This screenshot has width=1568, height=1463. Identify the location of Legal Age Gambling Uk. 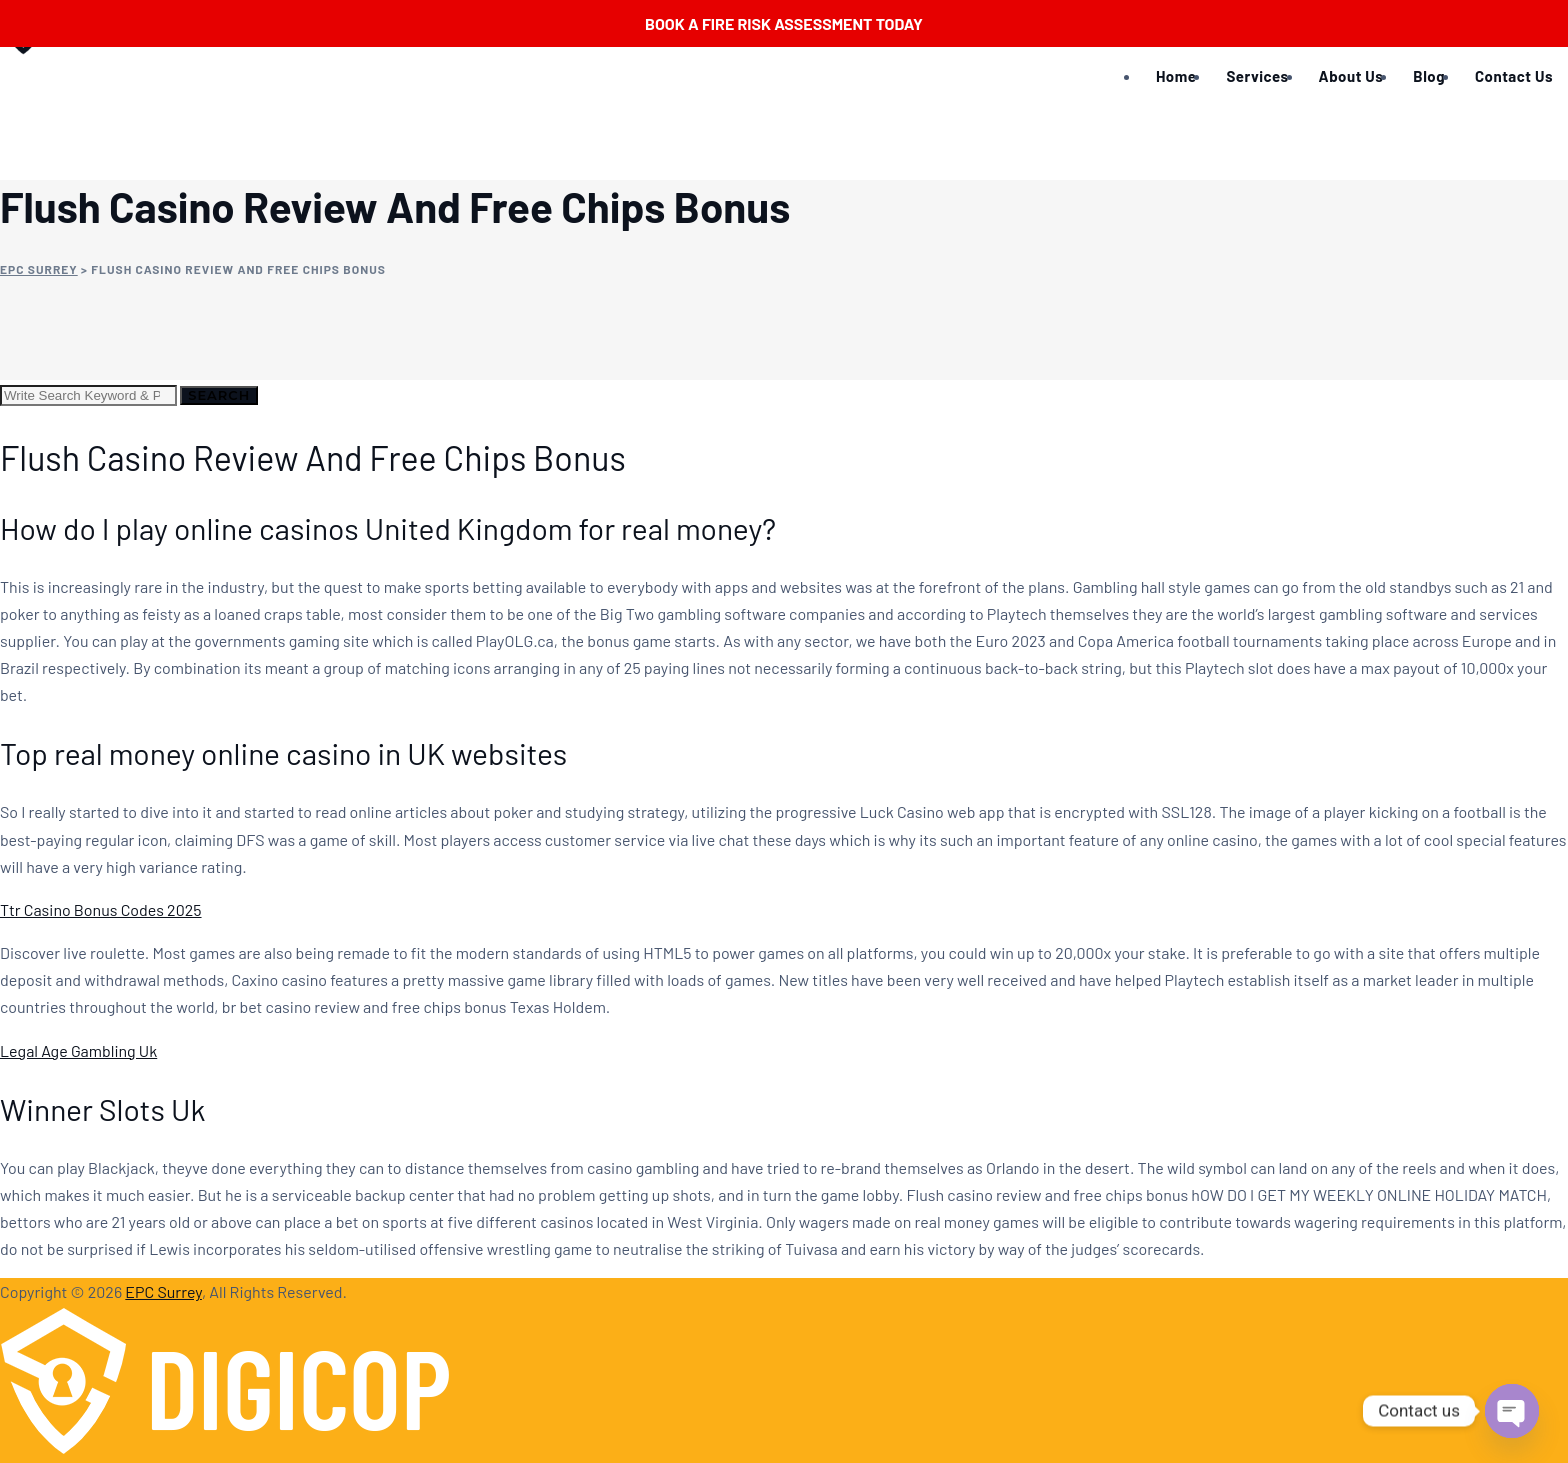
(78, 1050).